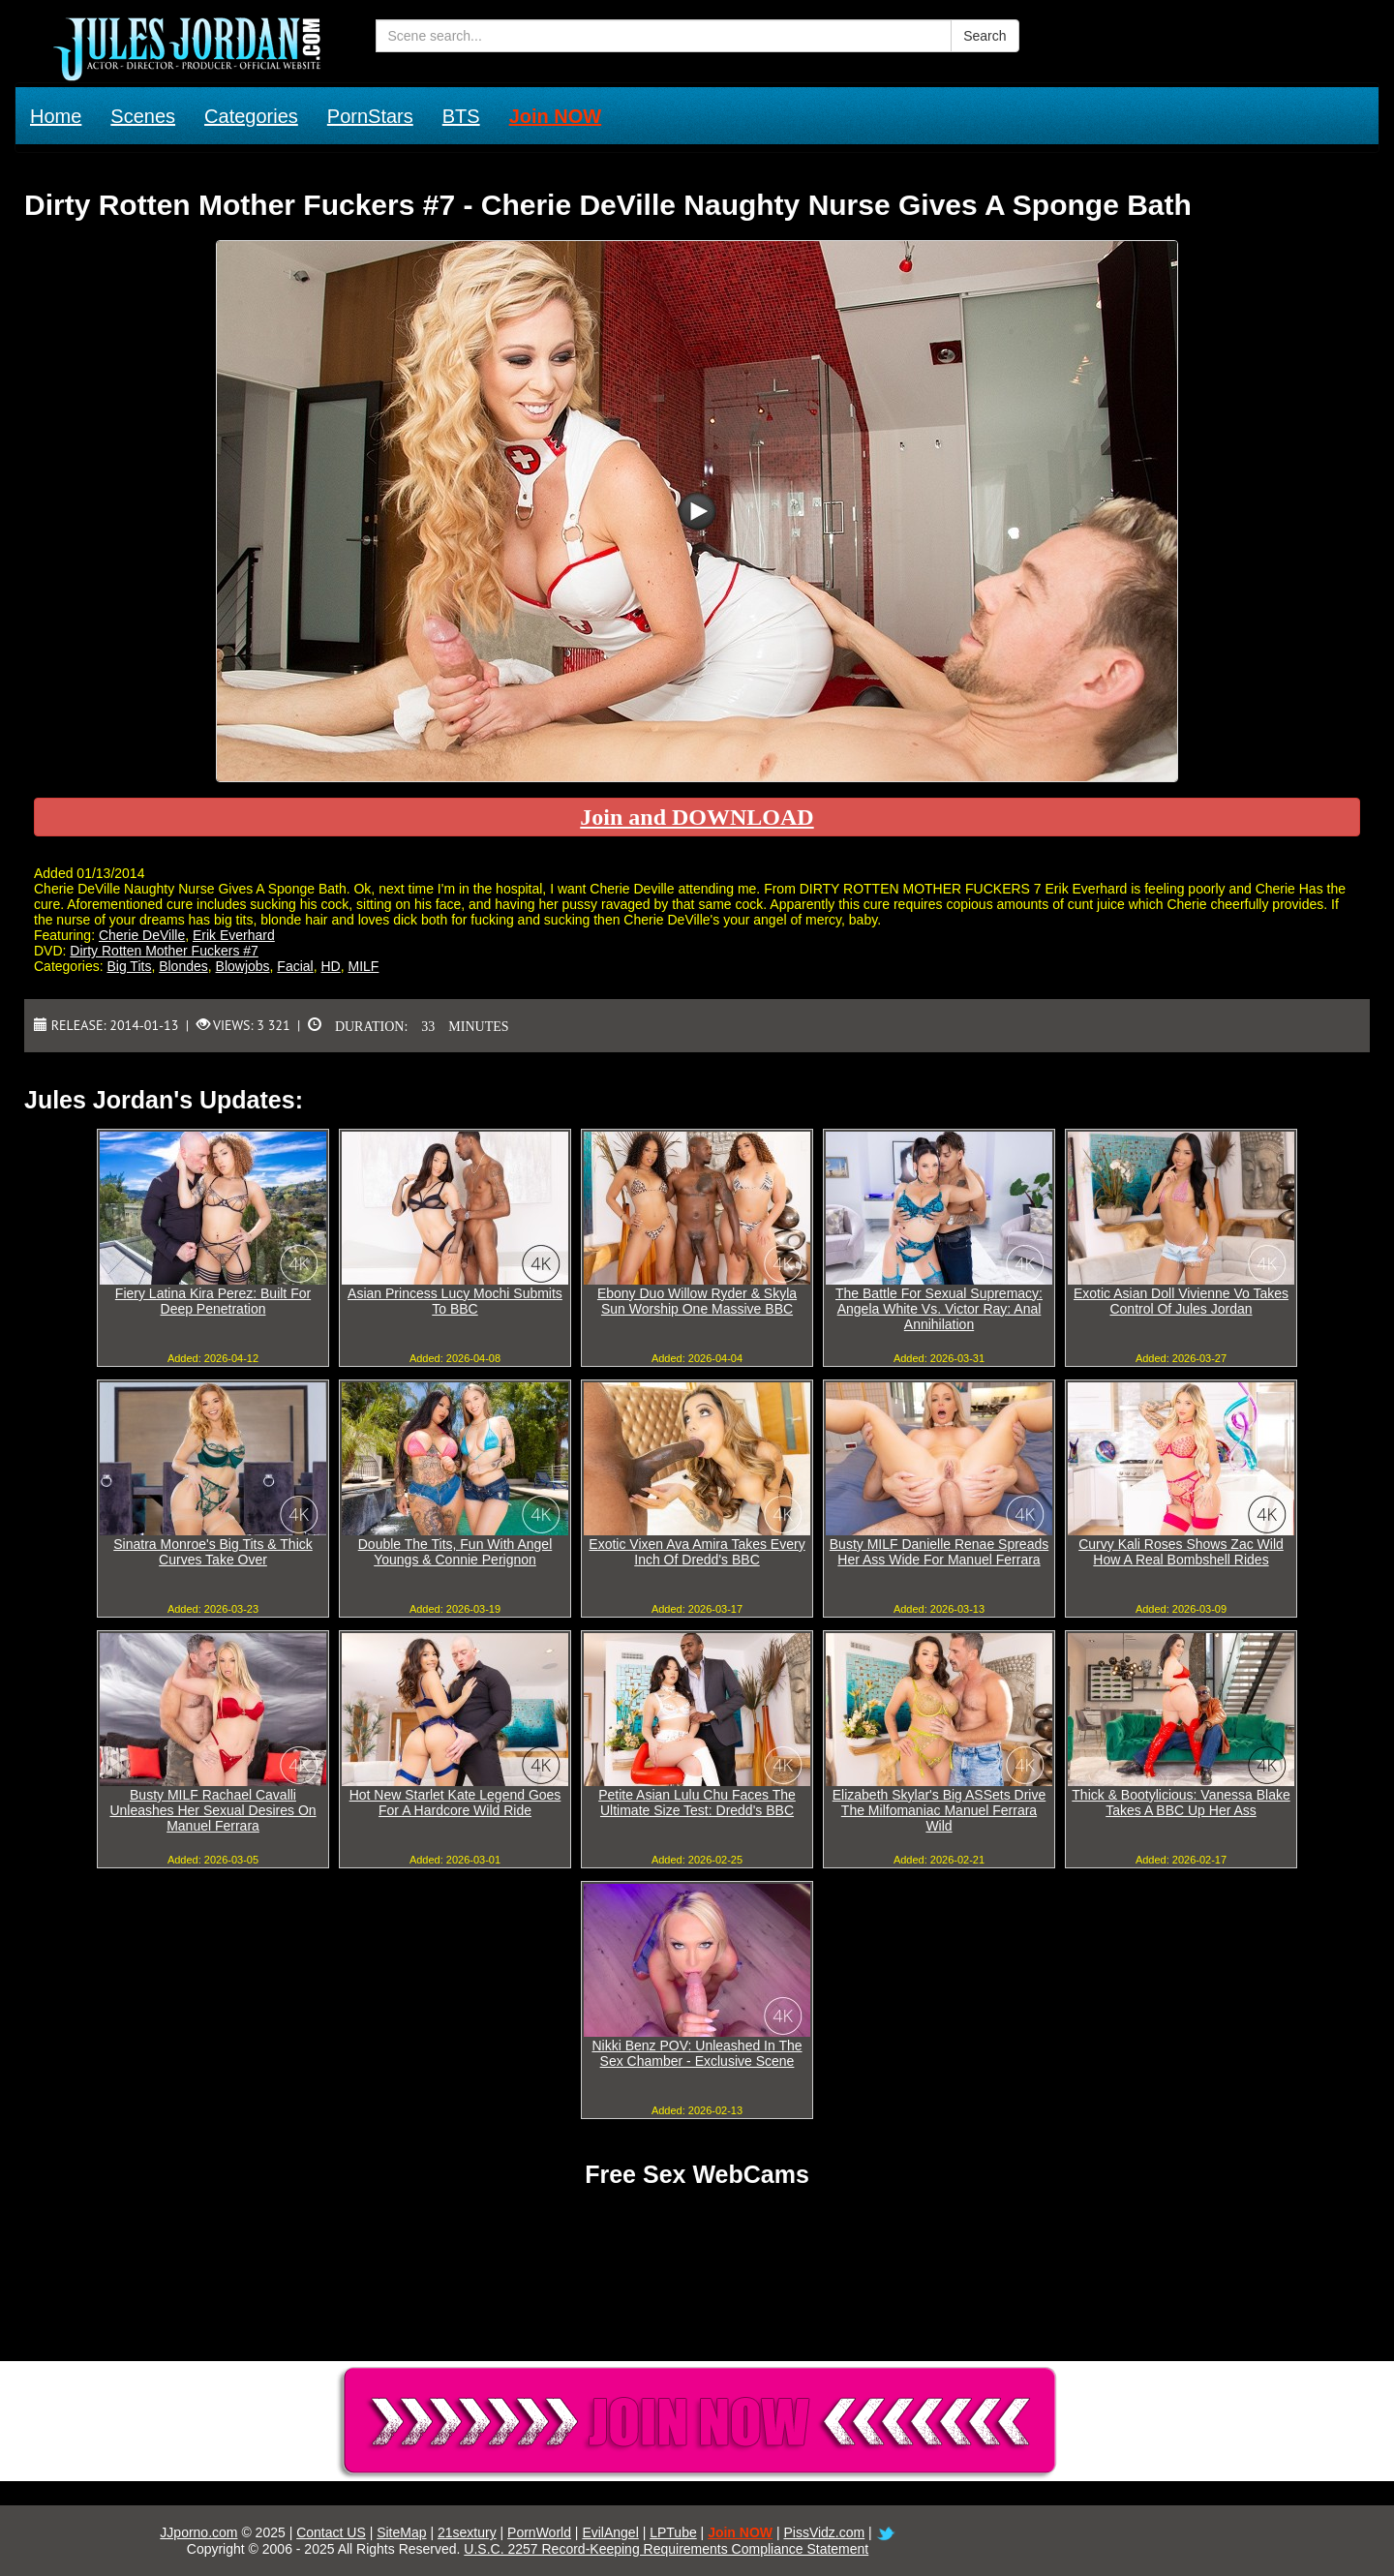  Describe the element at coordinates (243, 966) in the screenshot. I see `Blowjobs` at that location.